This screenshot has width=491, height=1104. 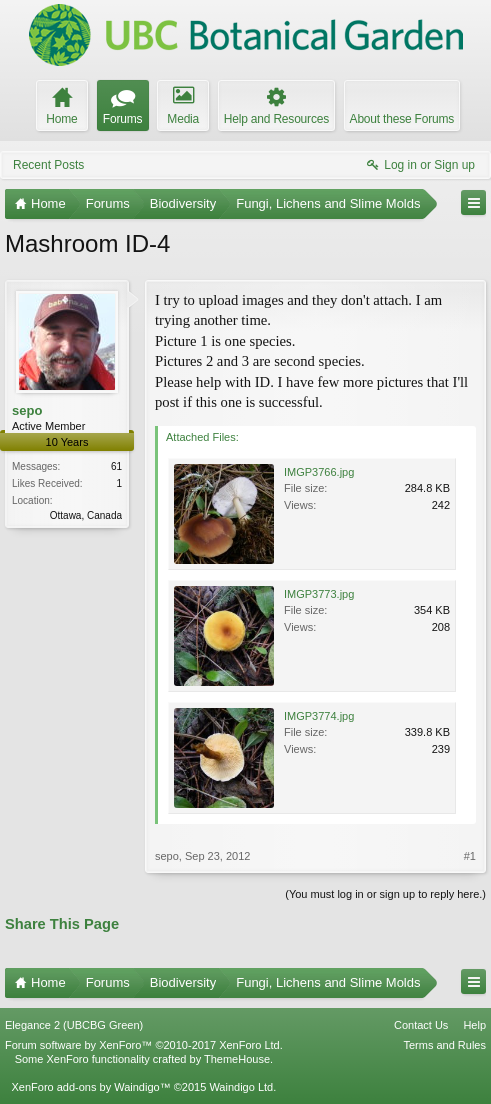 I want to click on XenForo add-ons by Waindigo™, so click(x=90, y=1087).